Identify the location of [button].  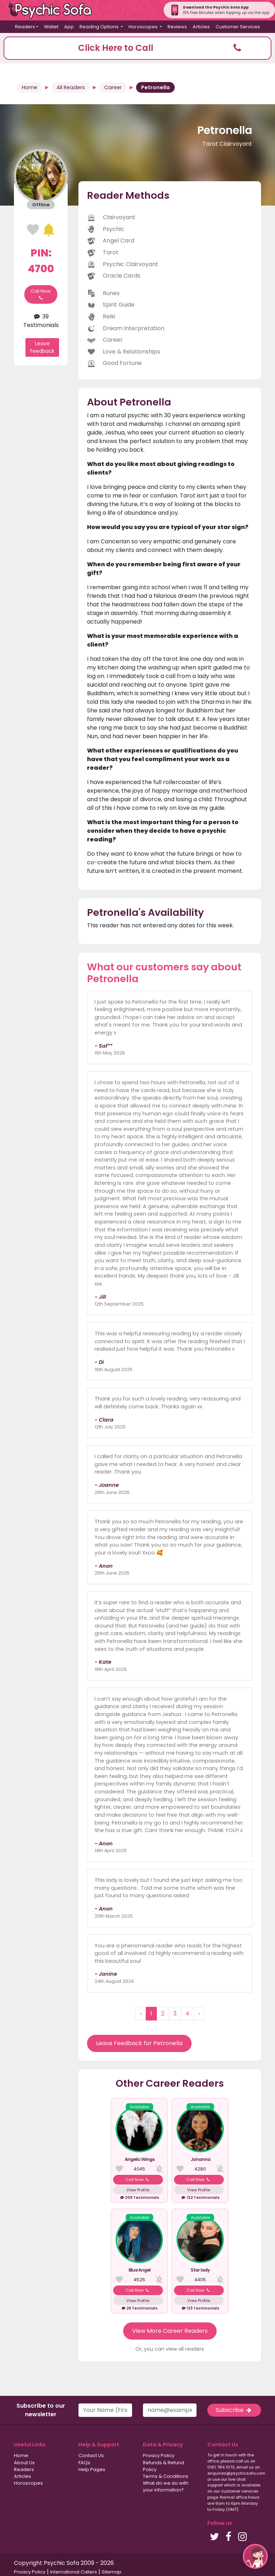
(137, 48).